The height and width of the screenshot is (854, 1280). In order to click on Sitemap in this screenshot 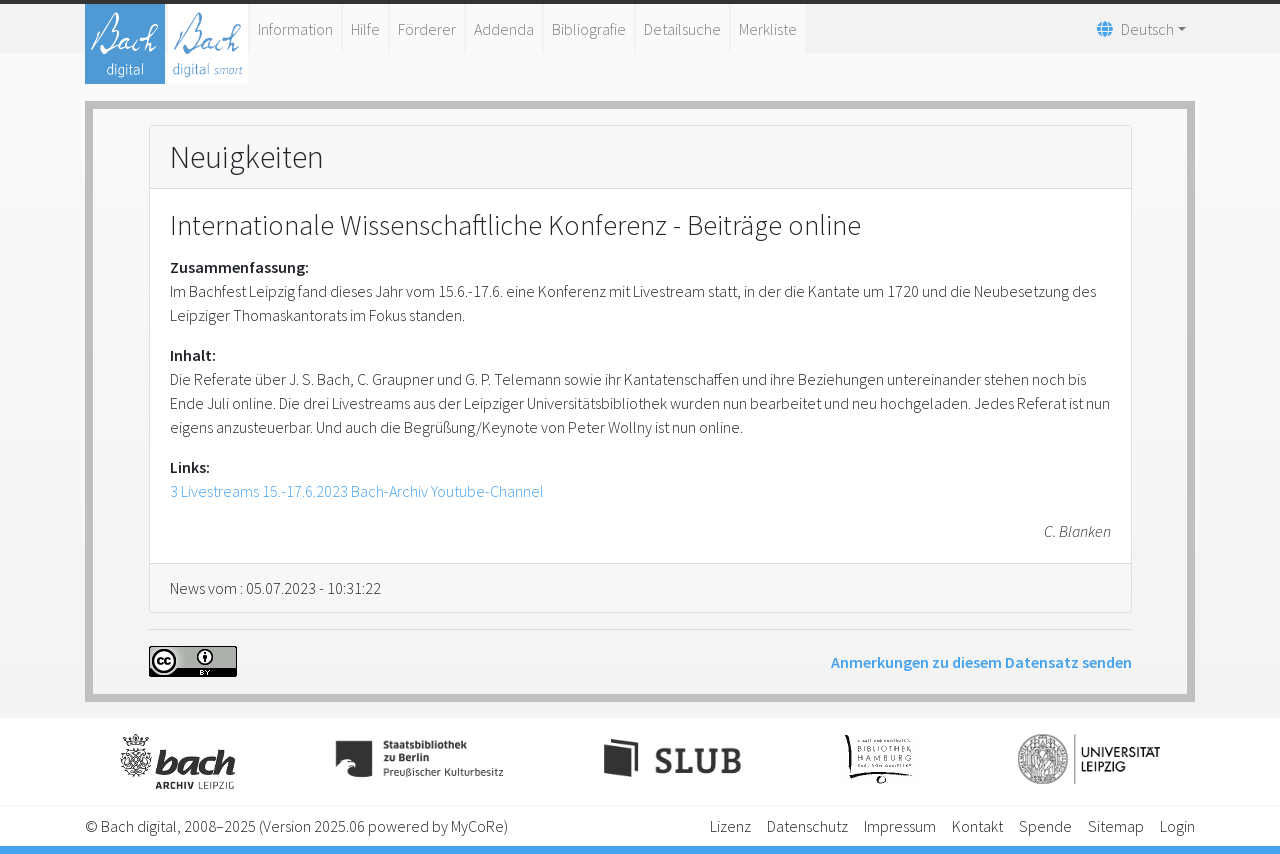, I will do `click(1116, 826)`.